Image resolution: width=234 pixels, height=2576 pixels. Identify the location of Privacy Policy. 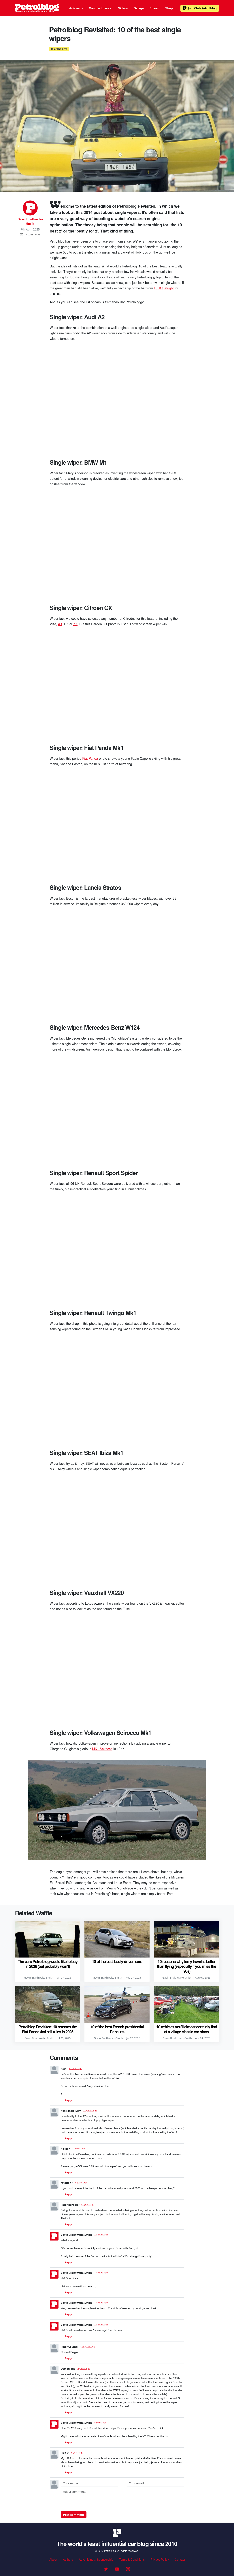
(159, 2559).